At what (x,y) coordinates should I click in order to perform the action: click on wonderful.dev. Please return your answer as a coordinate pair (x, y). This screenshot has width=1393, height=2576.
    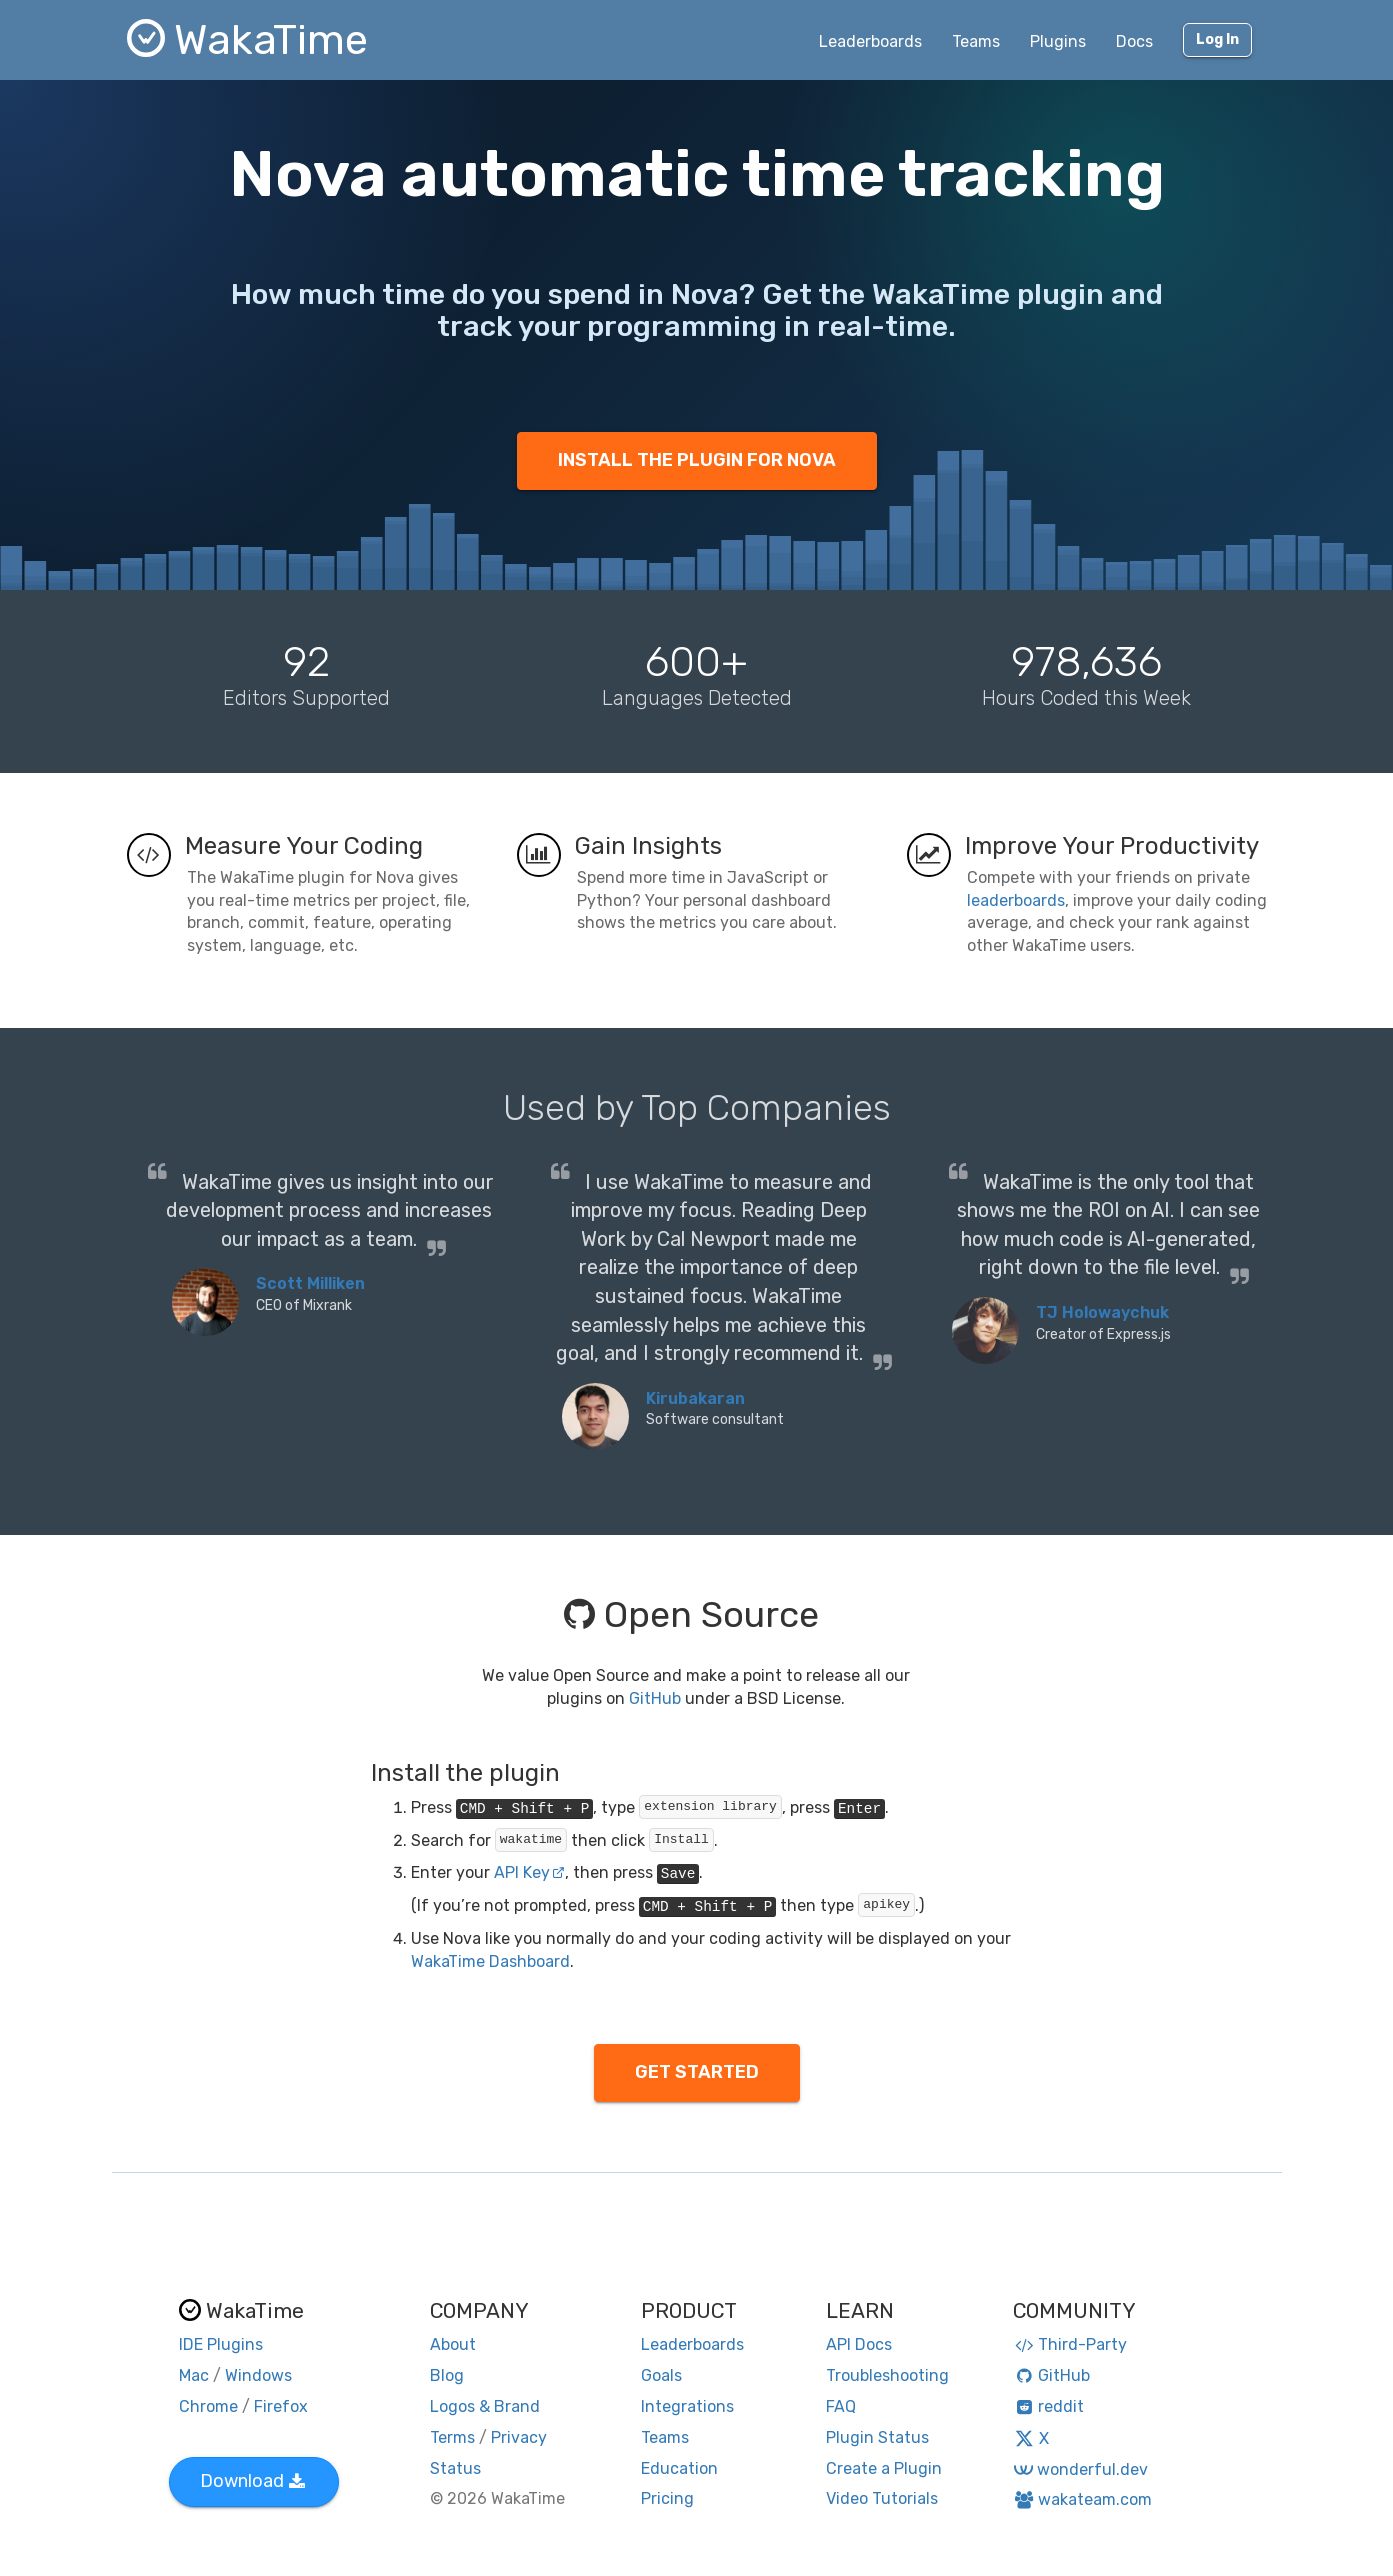
    Looking at the image, I should click on (1080, 2469).